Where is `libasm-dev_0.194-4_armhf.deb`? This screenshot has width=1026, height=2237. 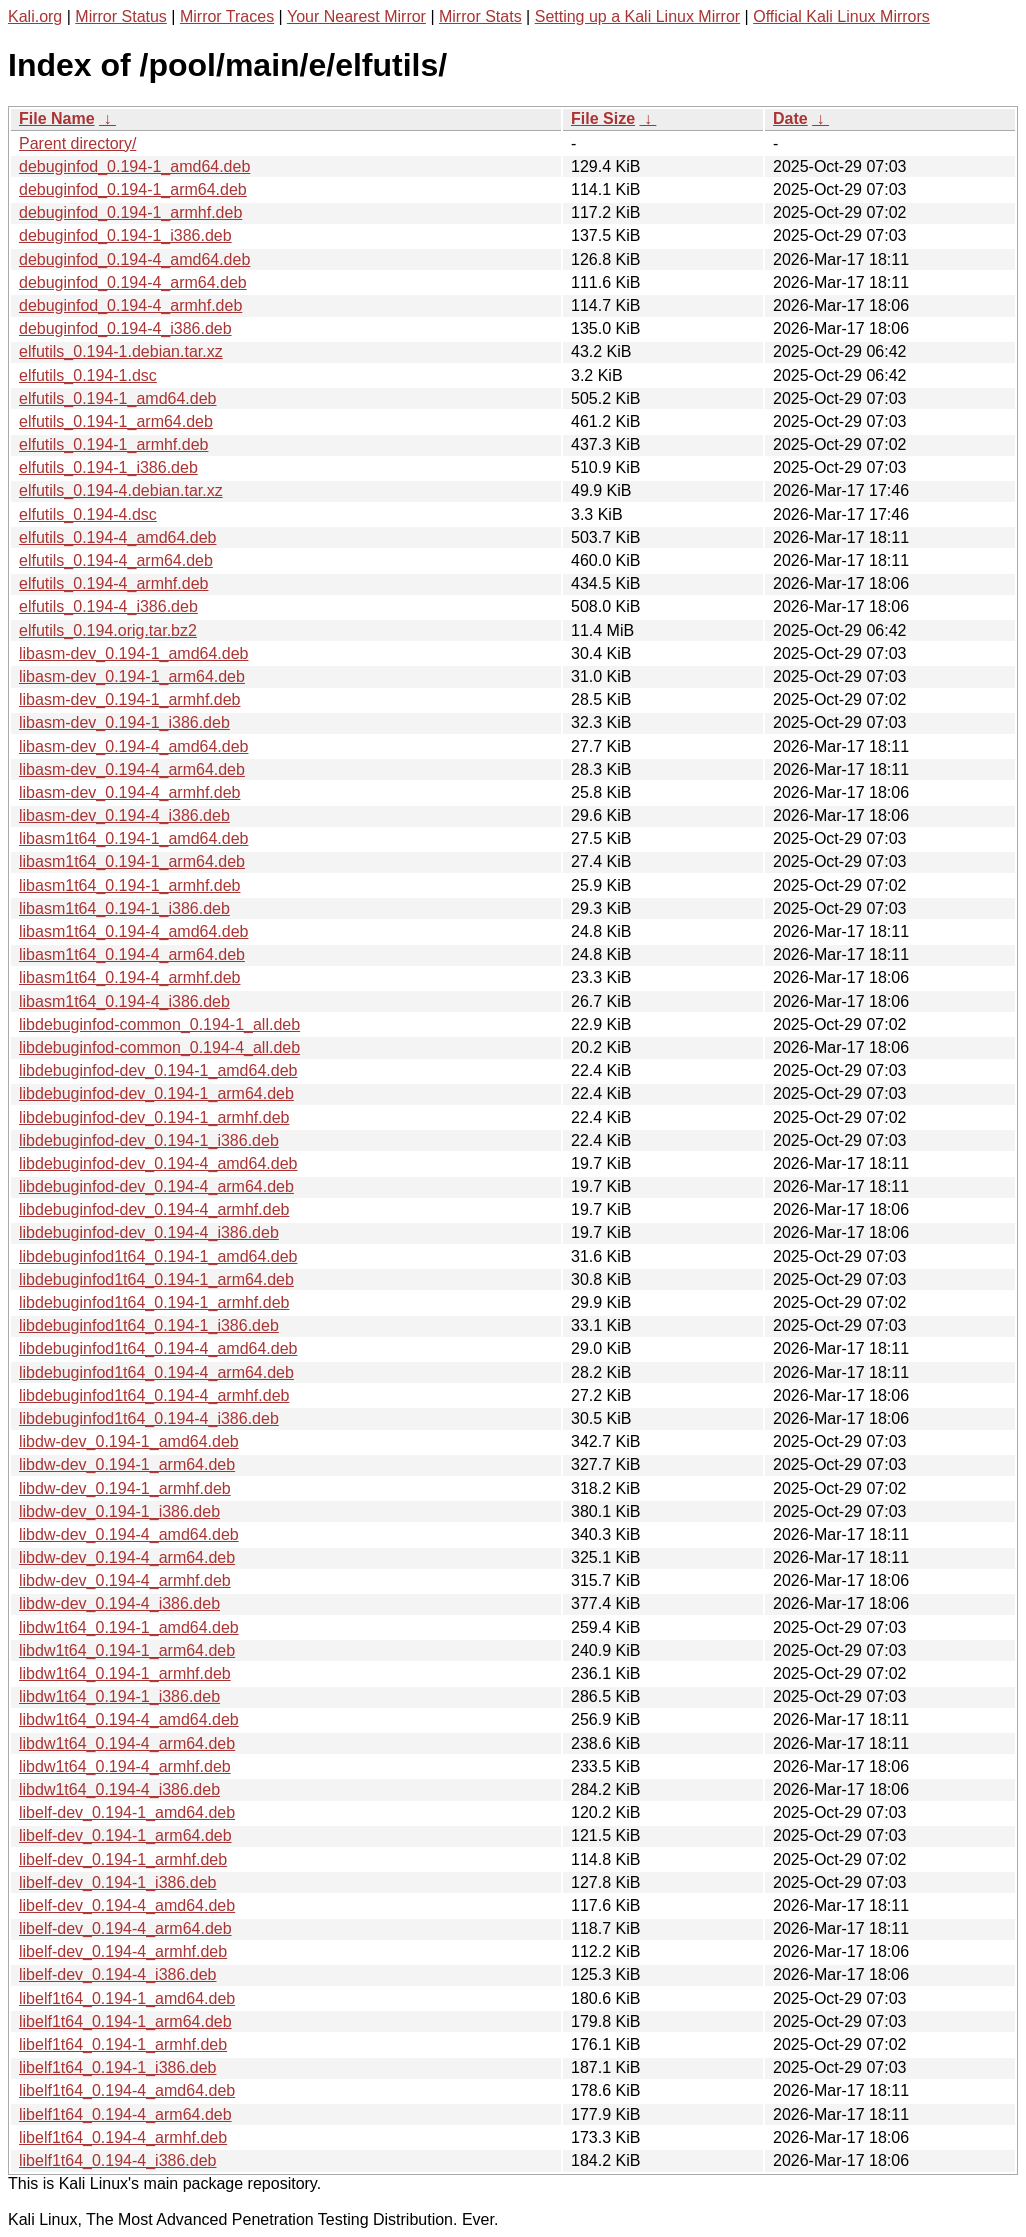
libasm-dev_0.194-4_armhf.deb is located at coordinates (129, 792).